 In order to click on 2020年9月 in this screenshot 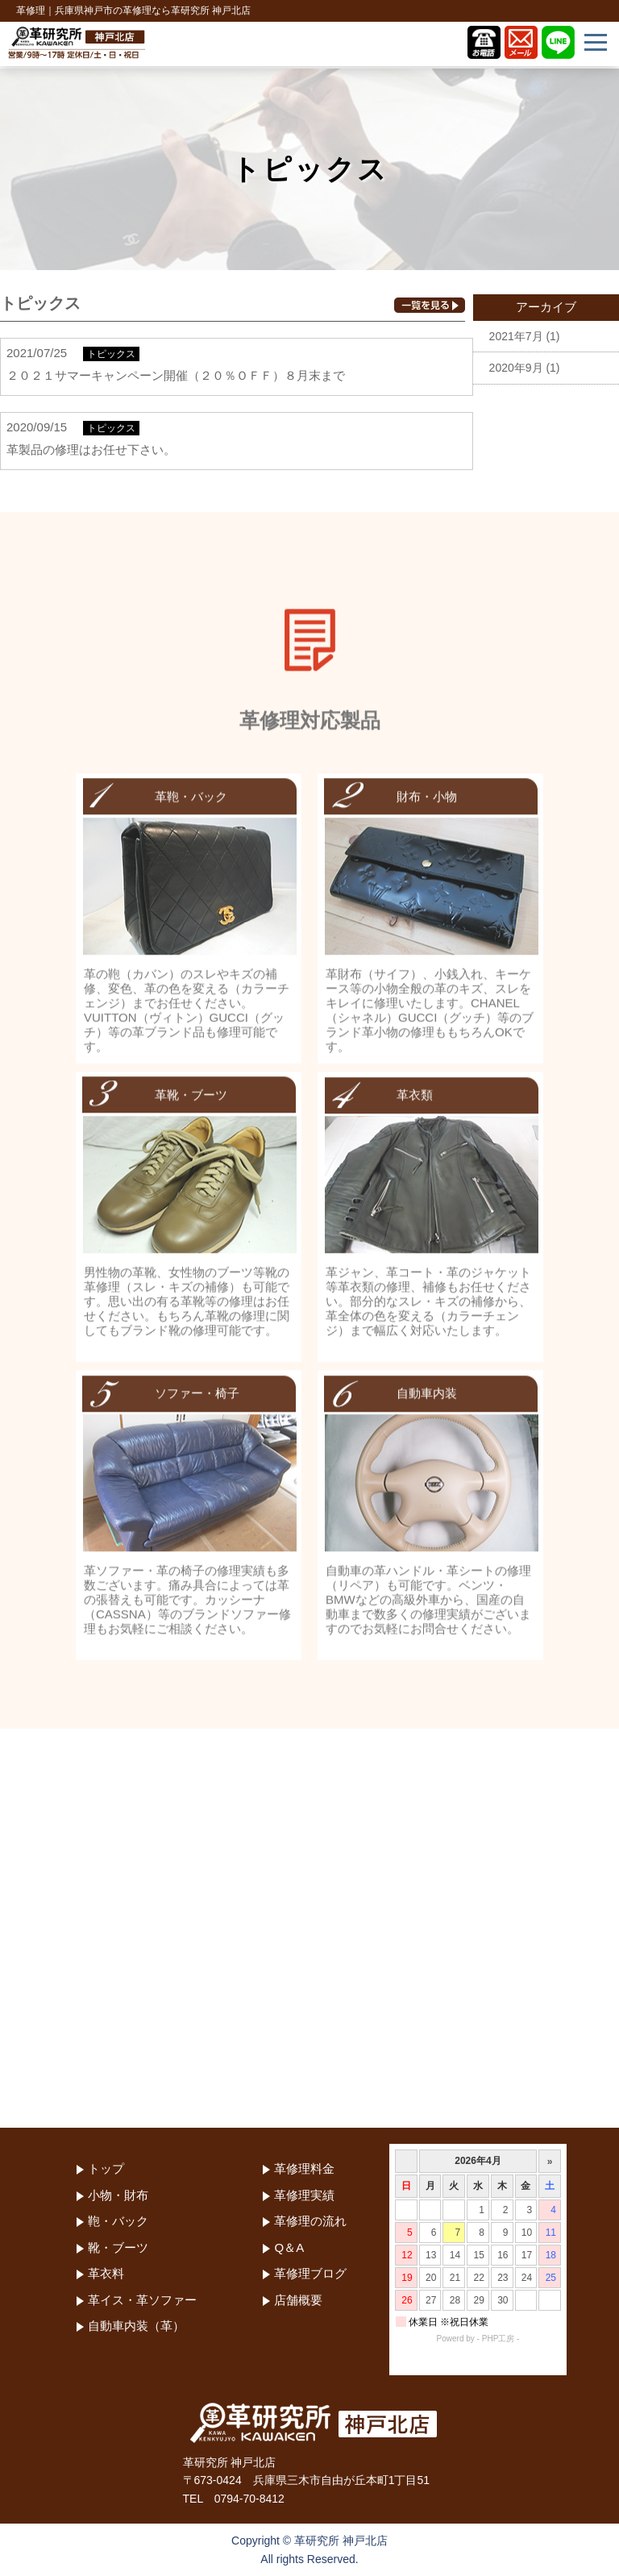, I will do `click(516, 367)`.